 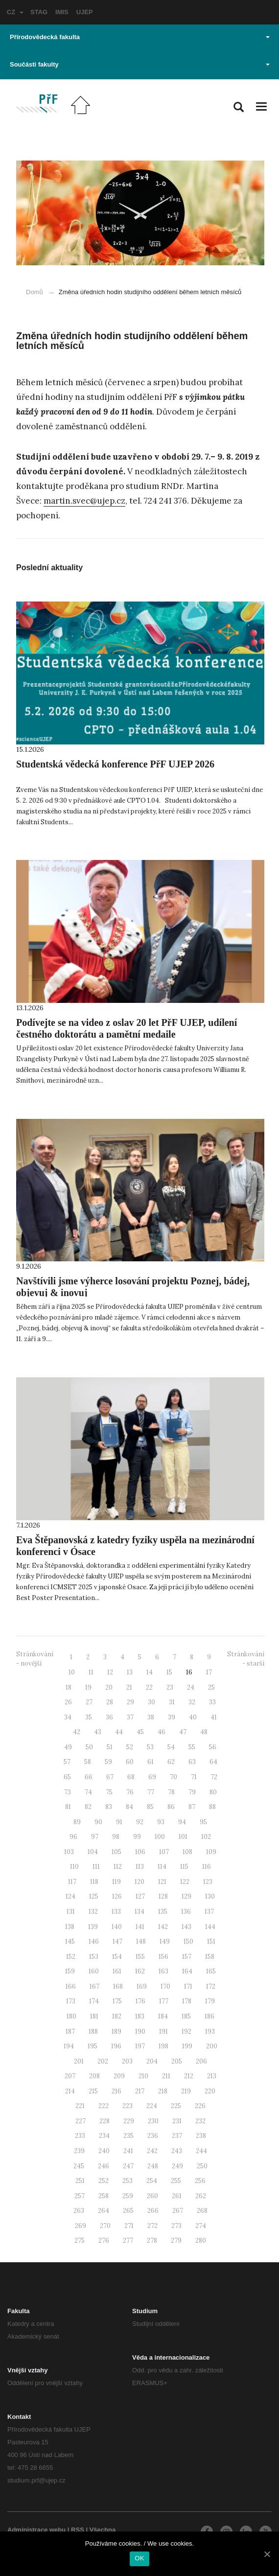 What do you see at coordinates (165, 1941) in the screenshot?
I see `149` at bounding box center [165, 1941].